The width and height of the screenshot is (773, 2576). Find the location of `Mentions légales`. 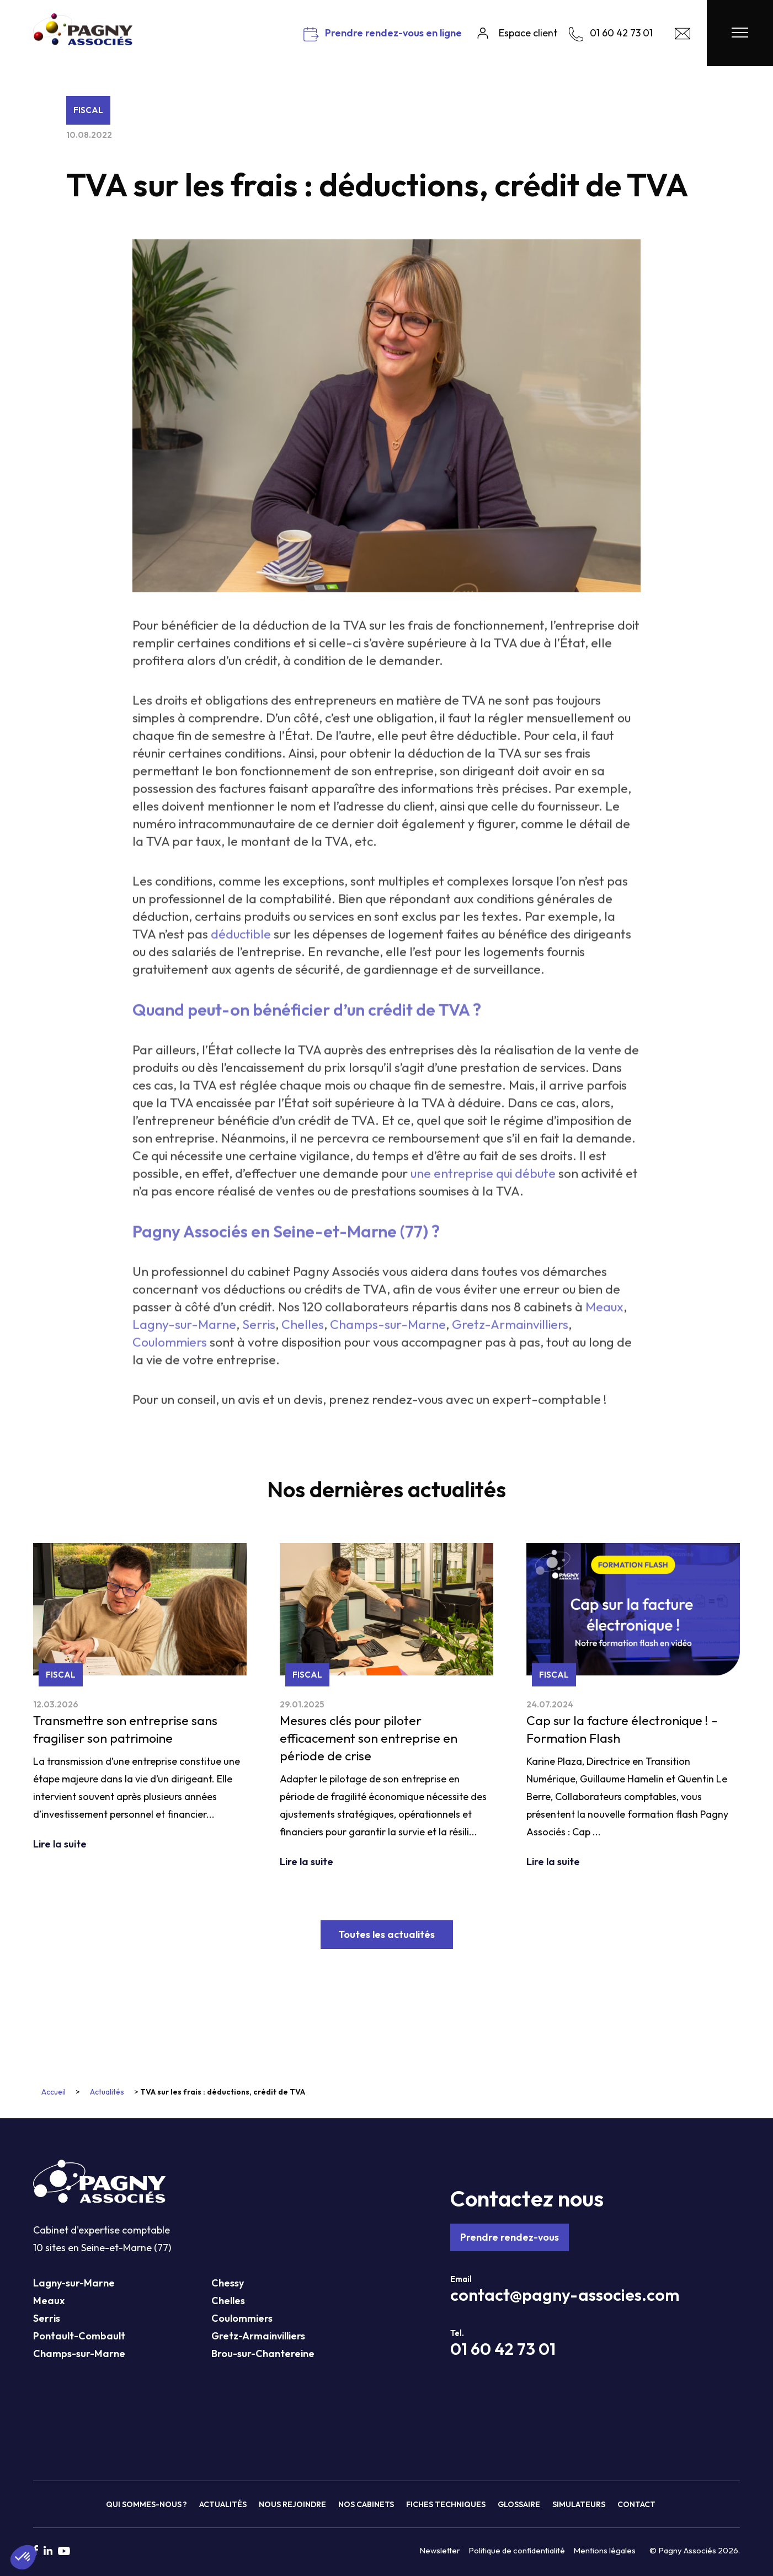

Mentions légales is located at coordinates (604, 2550).